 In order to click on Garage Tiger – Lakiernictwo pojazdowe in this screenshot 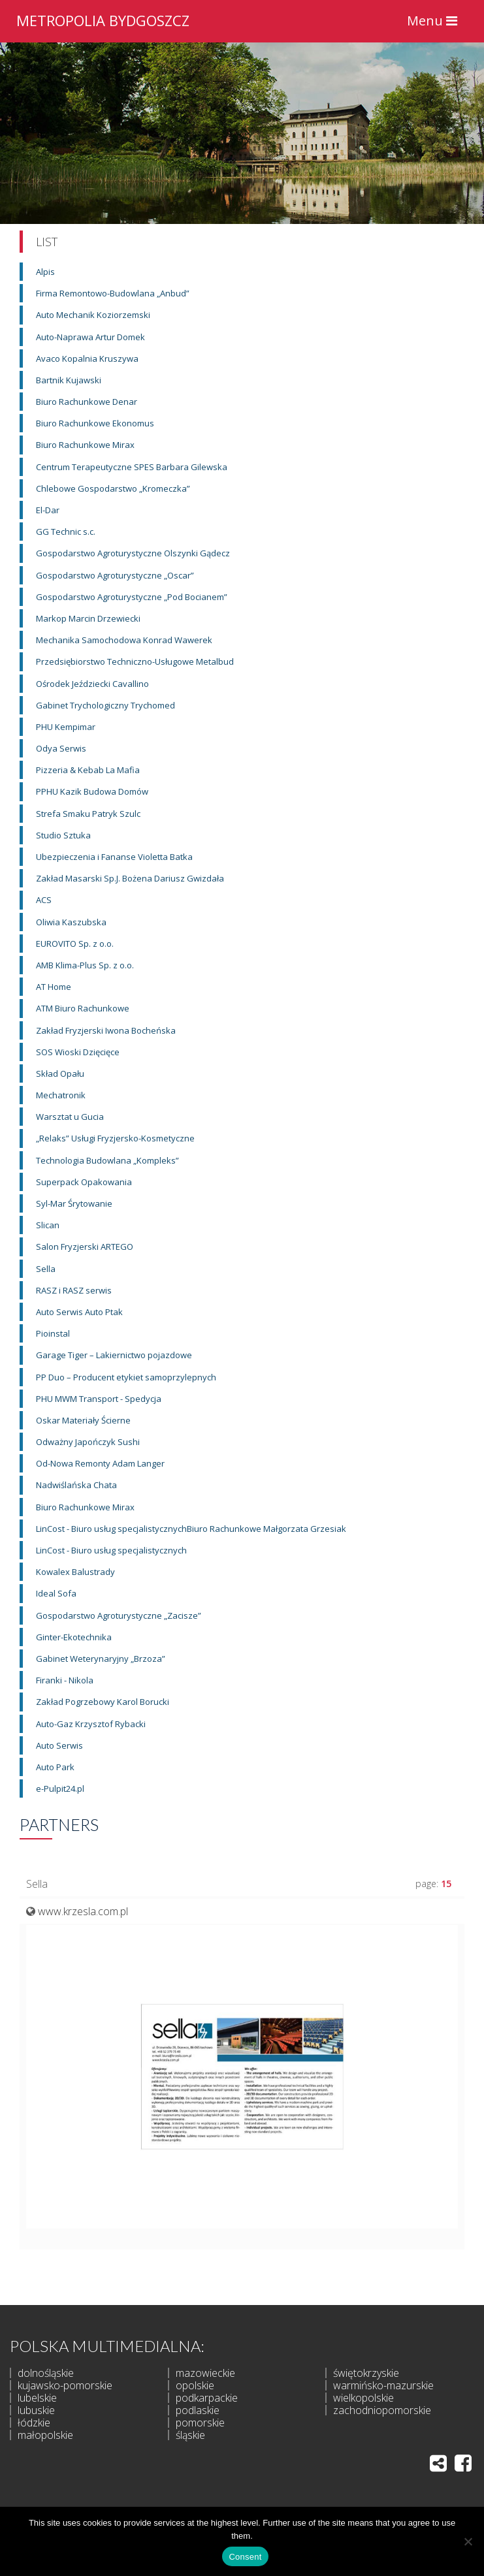, I will do `click(114, 1355)`.